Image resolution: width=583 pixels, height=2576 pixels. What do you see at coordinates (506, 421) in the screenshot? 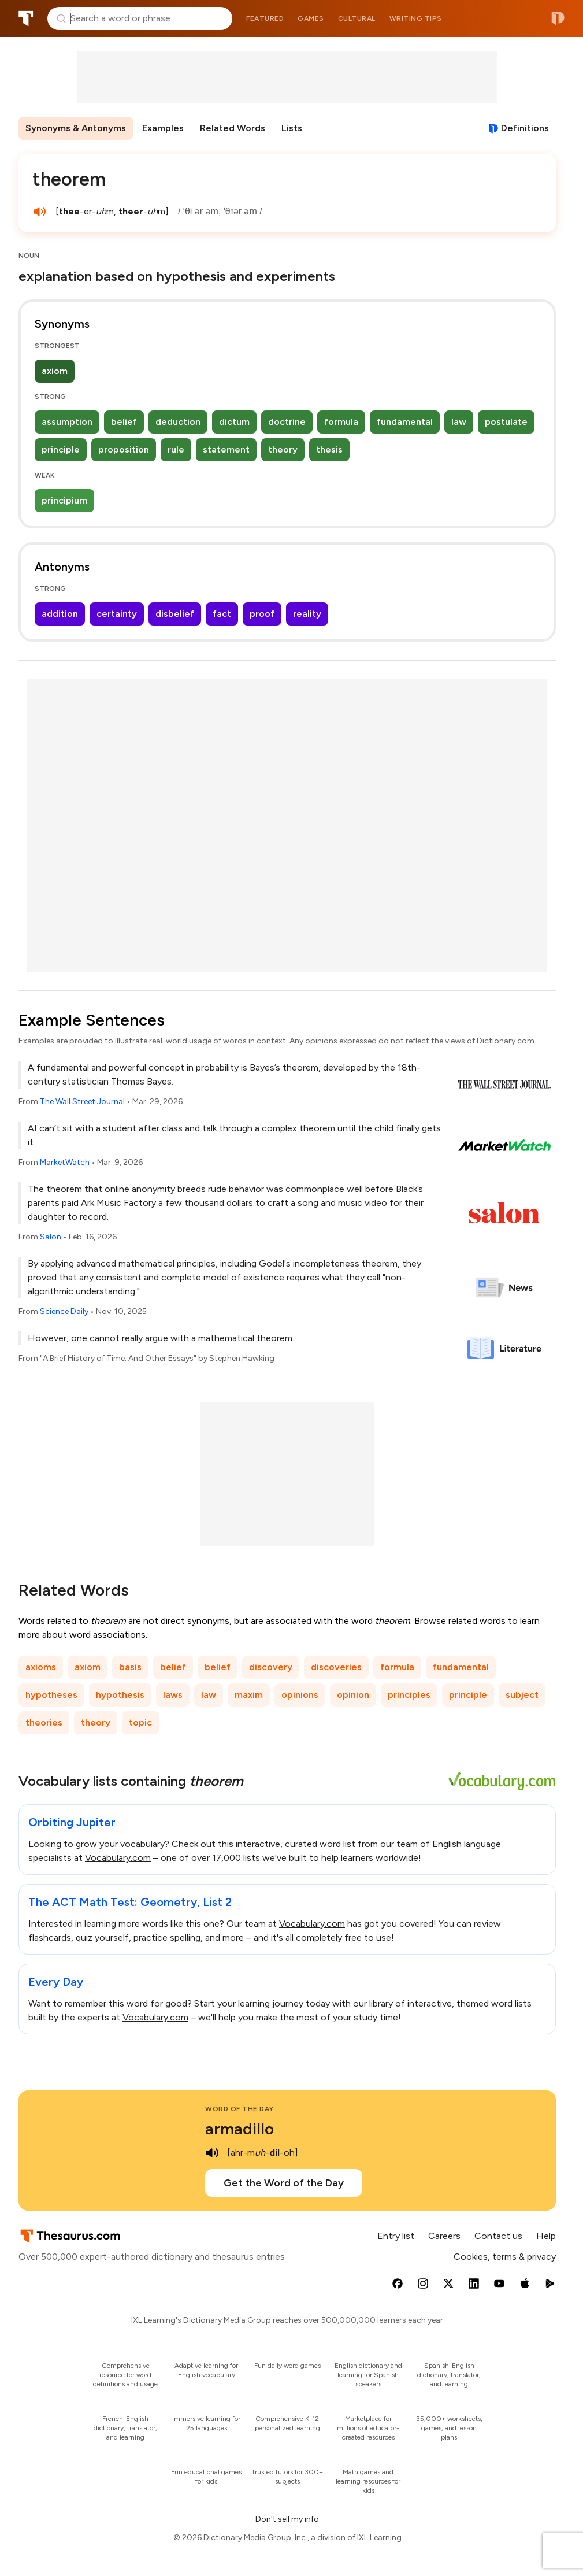
I see `postulate` at bounding box center [506, 421].